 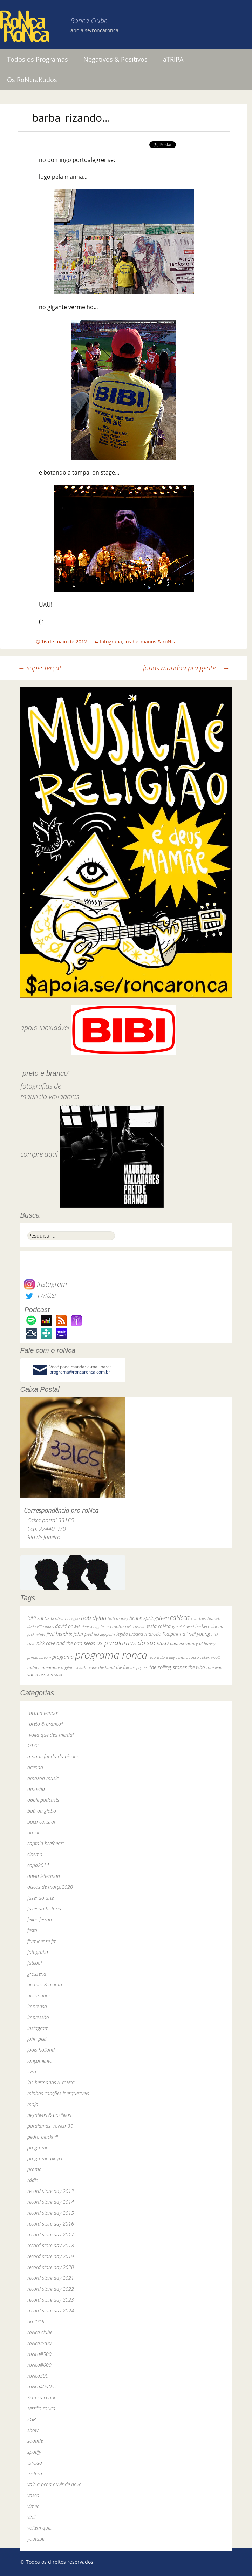 What do you see at coordinates (36, 1634) in the screenshot?
I see `jack white [jack white (29 itens)]` at bounding box center [36, 1634].